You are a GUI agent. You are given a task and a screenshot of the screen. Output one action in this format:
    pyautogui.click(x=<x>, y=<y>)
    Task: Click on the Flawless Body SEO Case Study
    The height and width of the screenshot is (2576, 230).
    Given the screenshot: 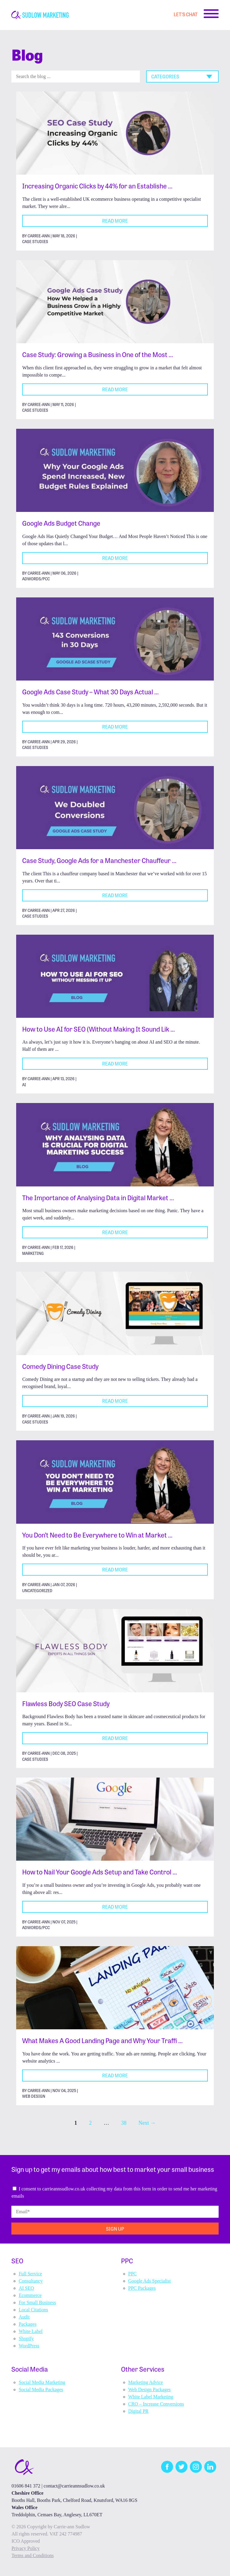 What is the action you would take?
    pyautogui.click(x=66, y=1703)
    